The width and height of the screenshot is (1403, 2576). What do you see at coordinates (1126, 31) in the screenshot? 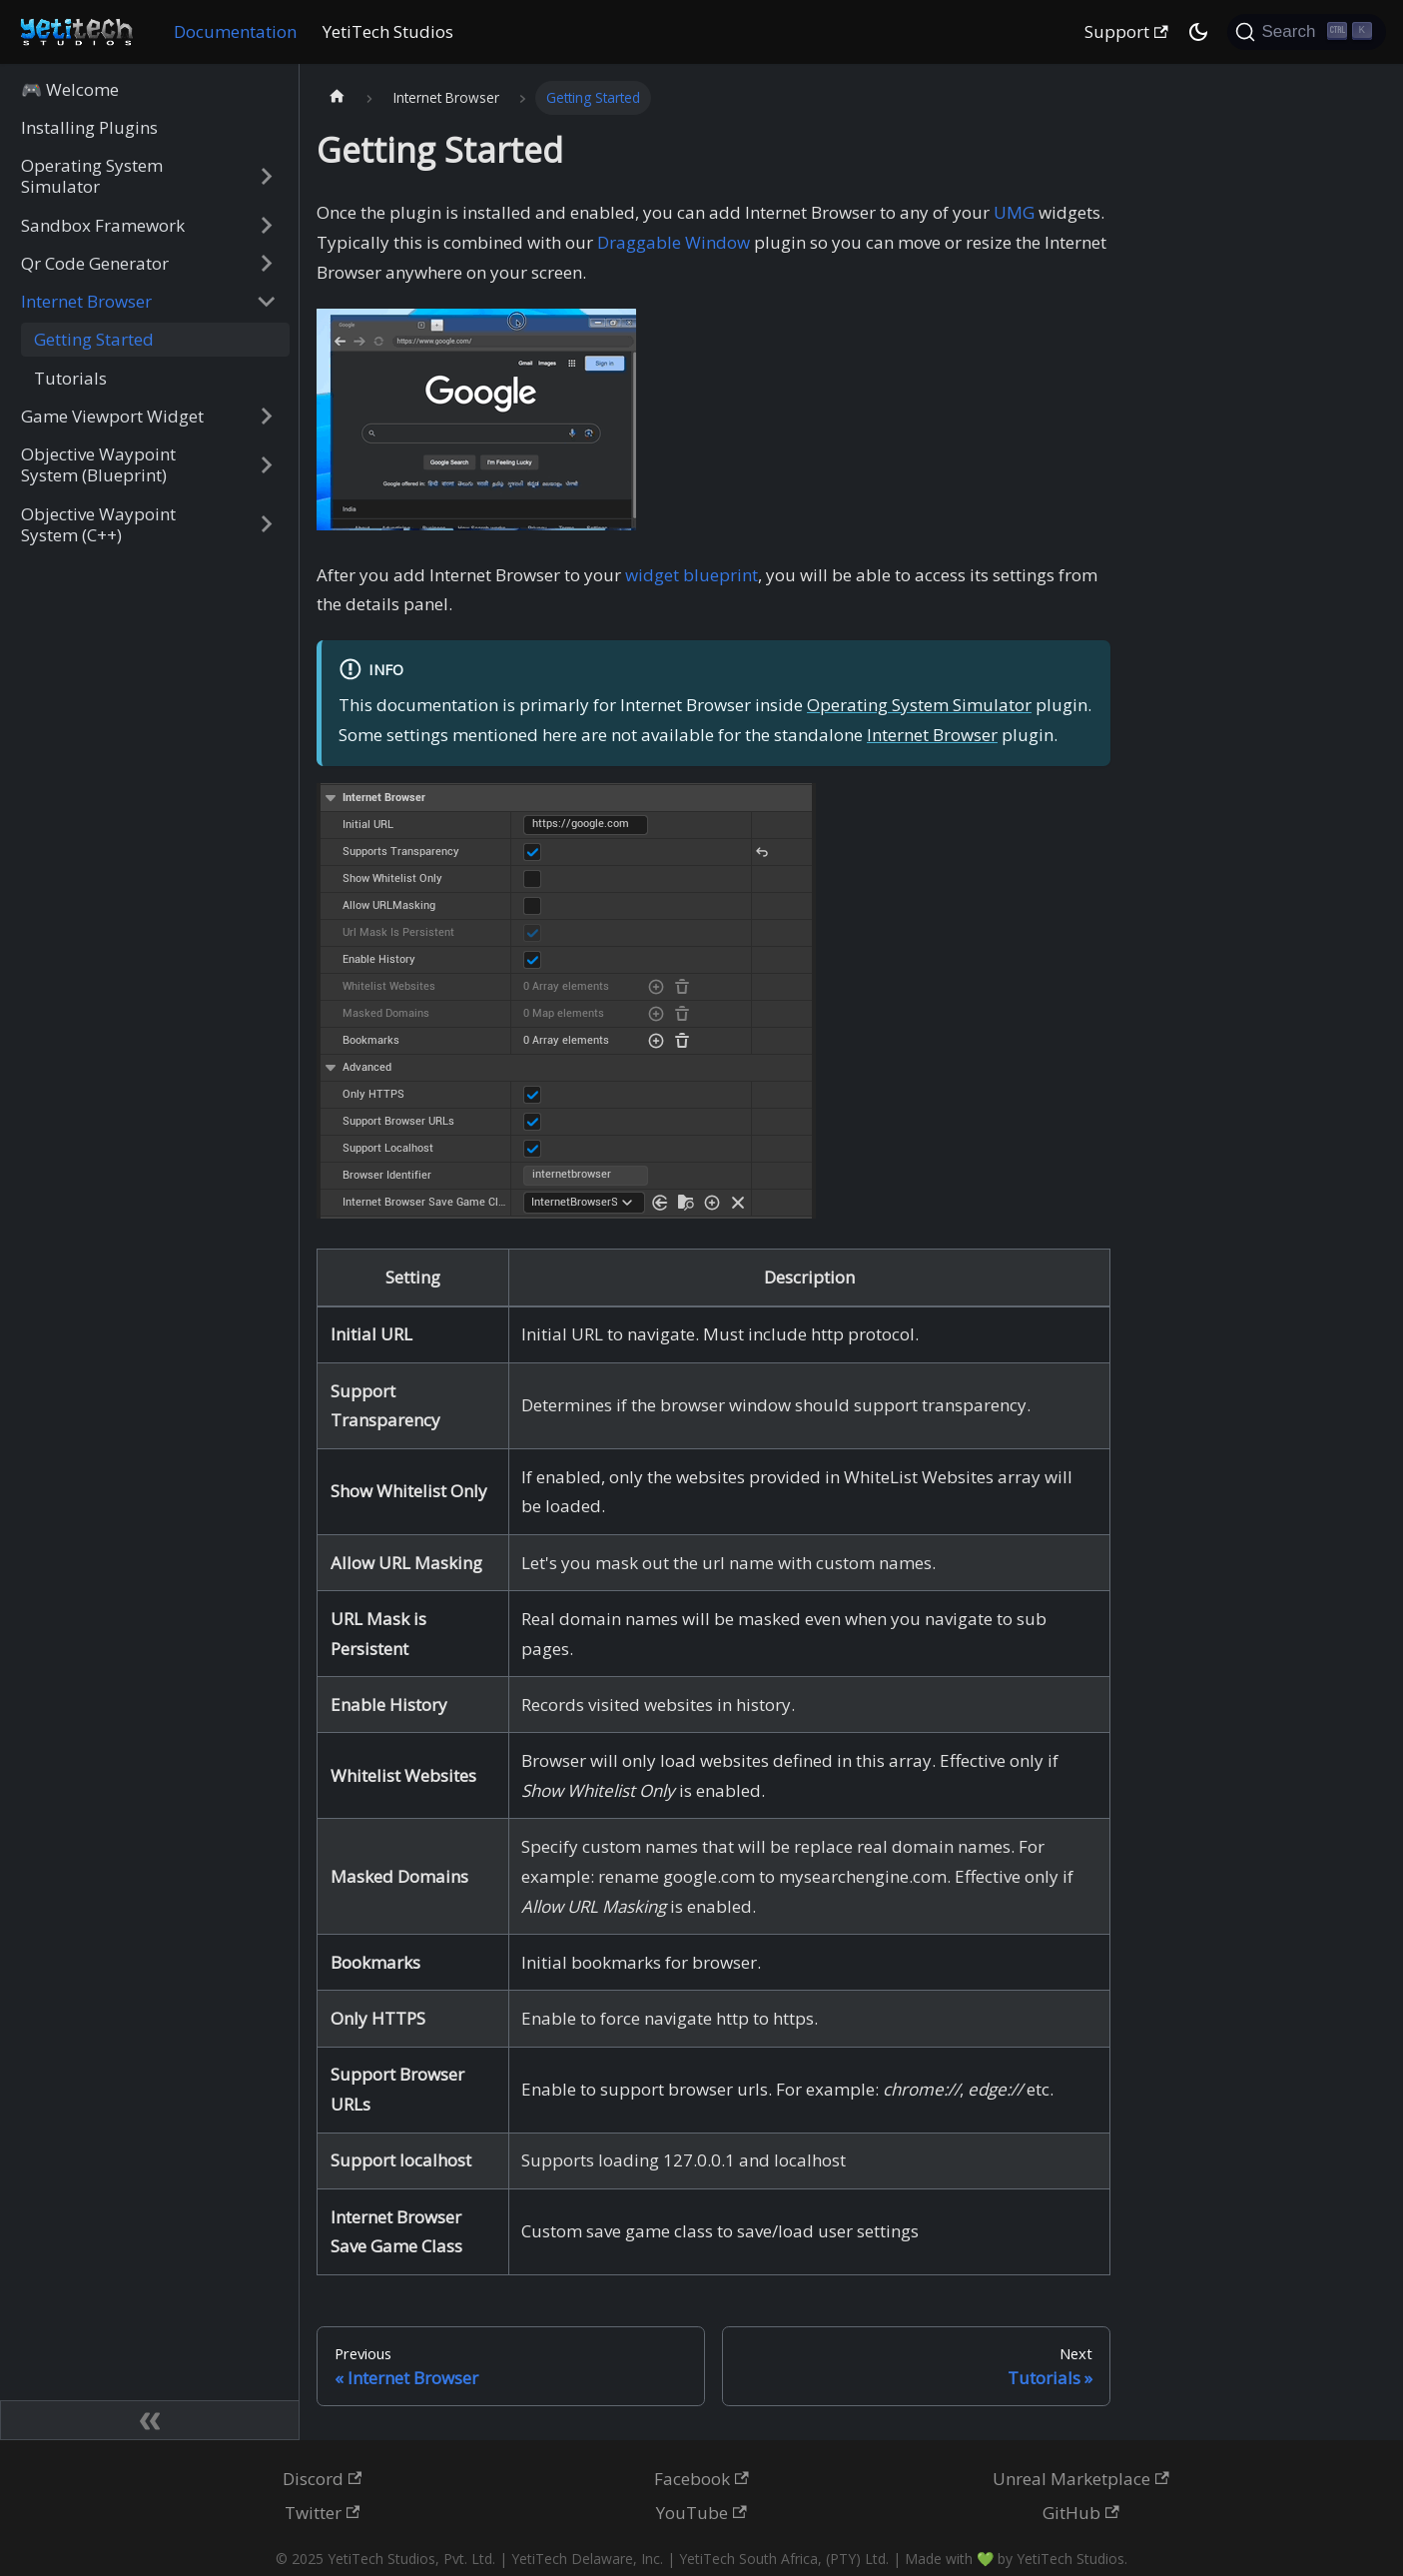
I see `Support` at bounding box center [1126, 31].